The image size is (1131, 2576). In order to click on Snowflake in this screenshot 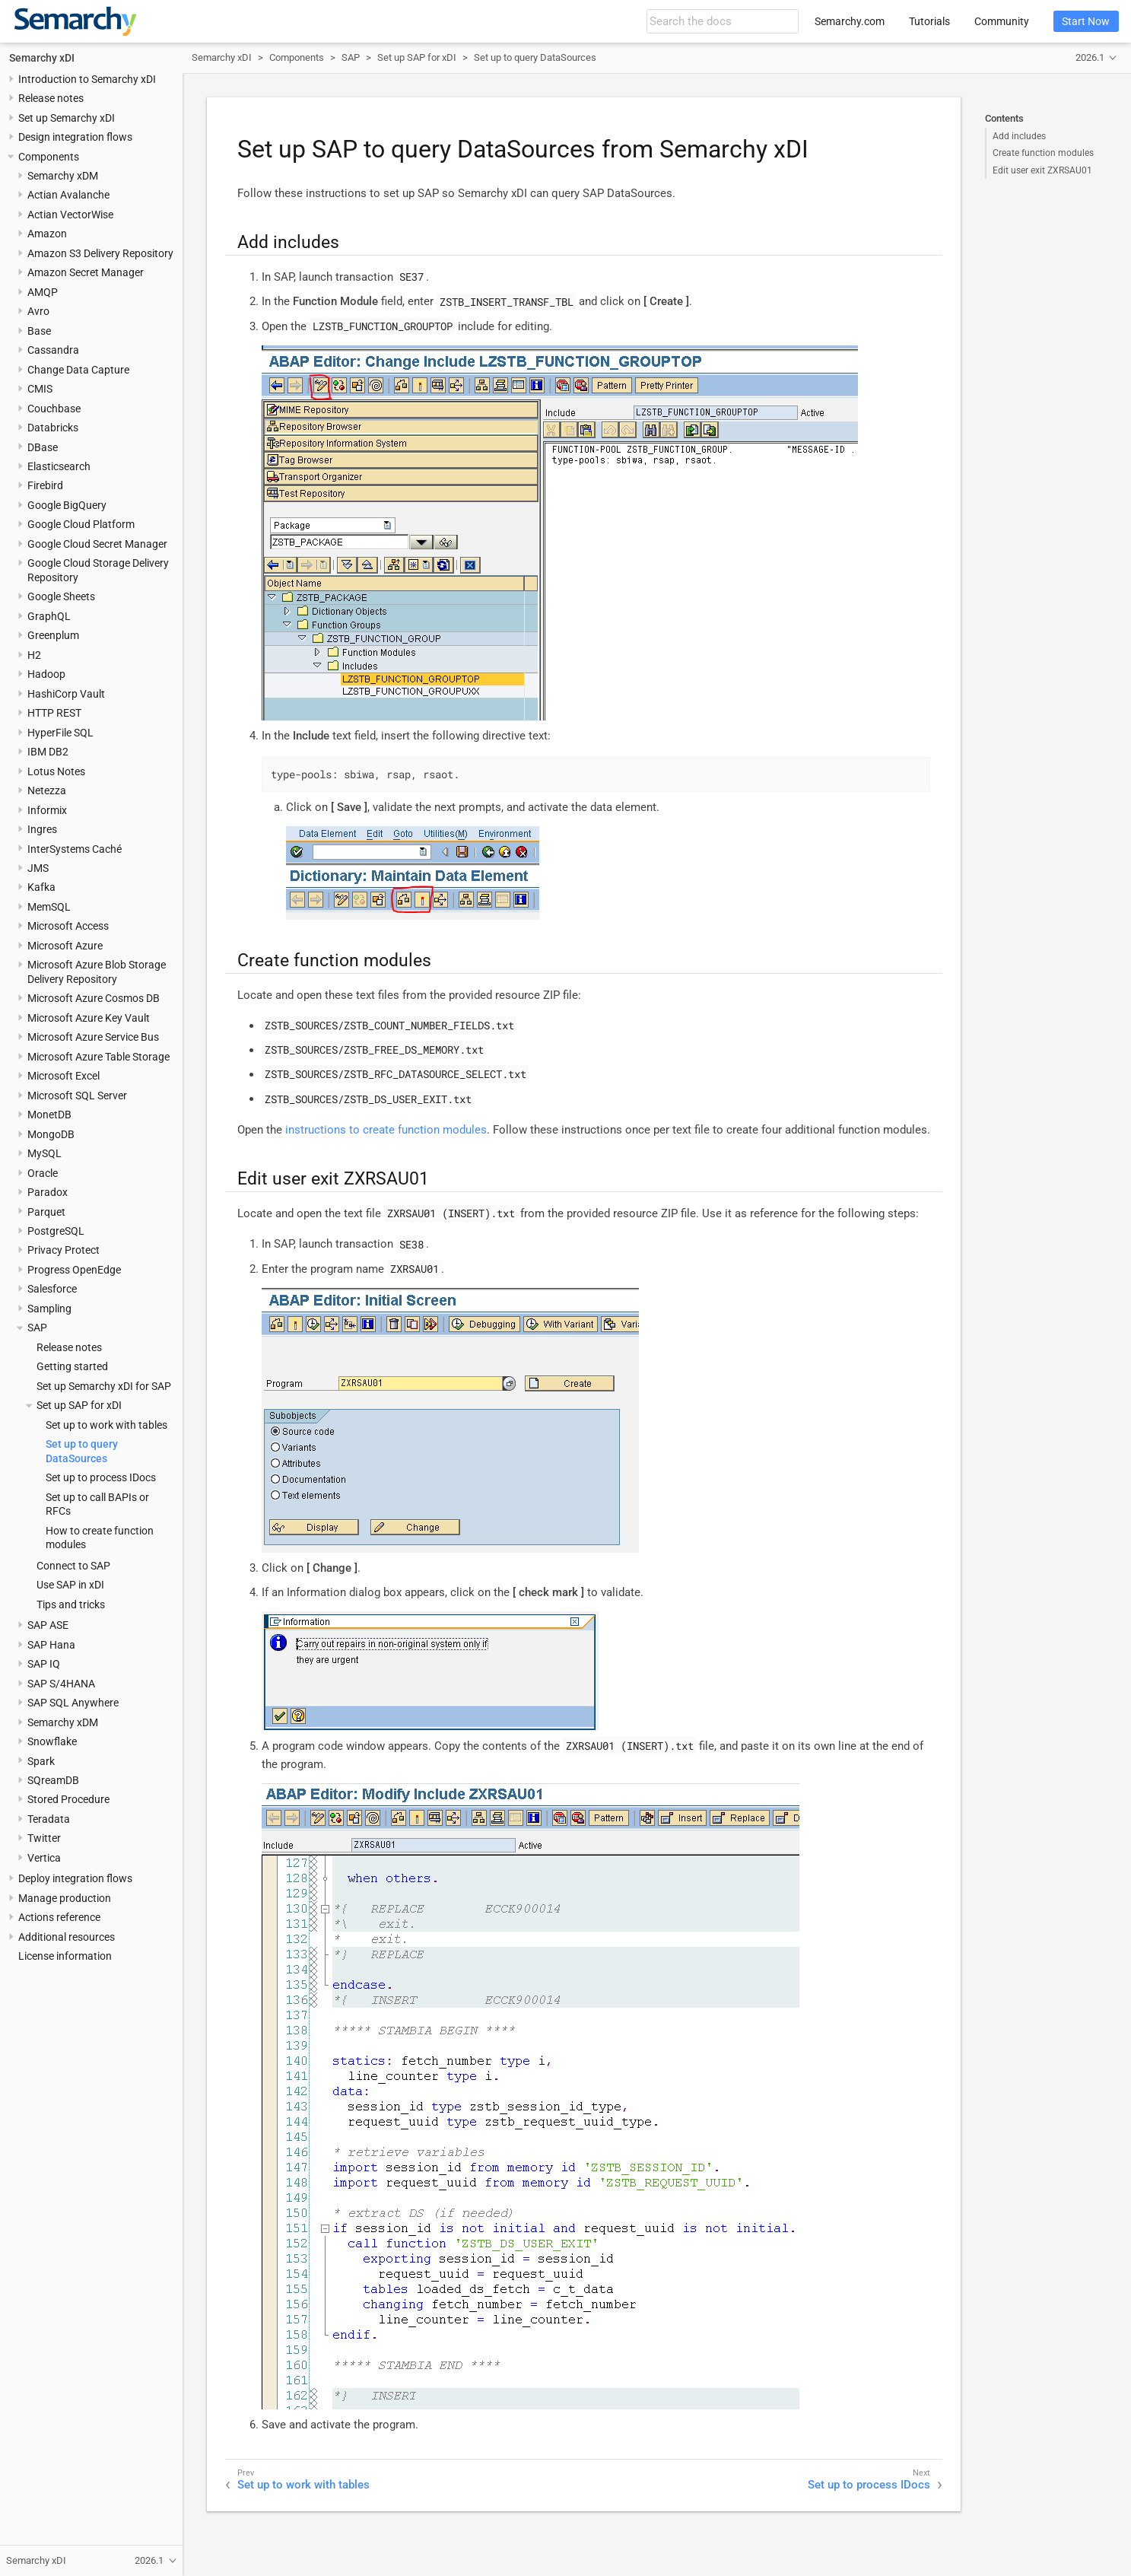, I will do `click(52, 1741)`.